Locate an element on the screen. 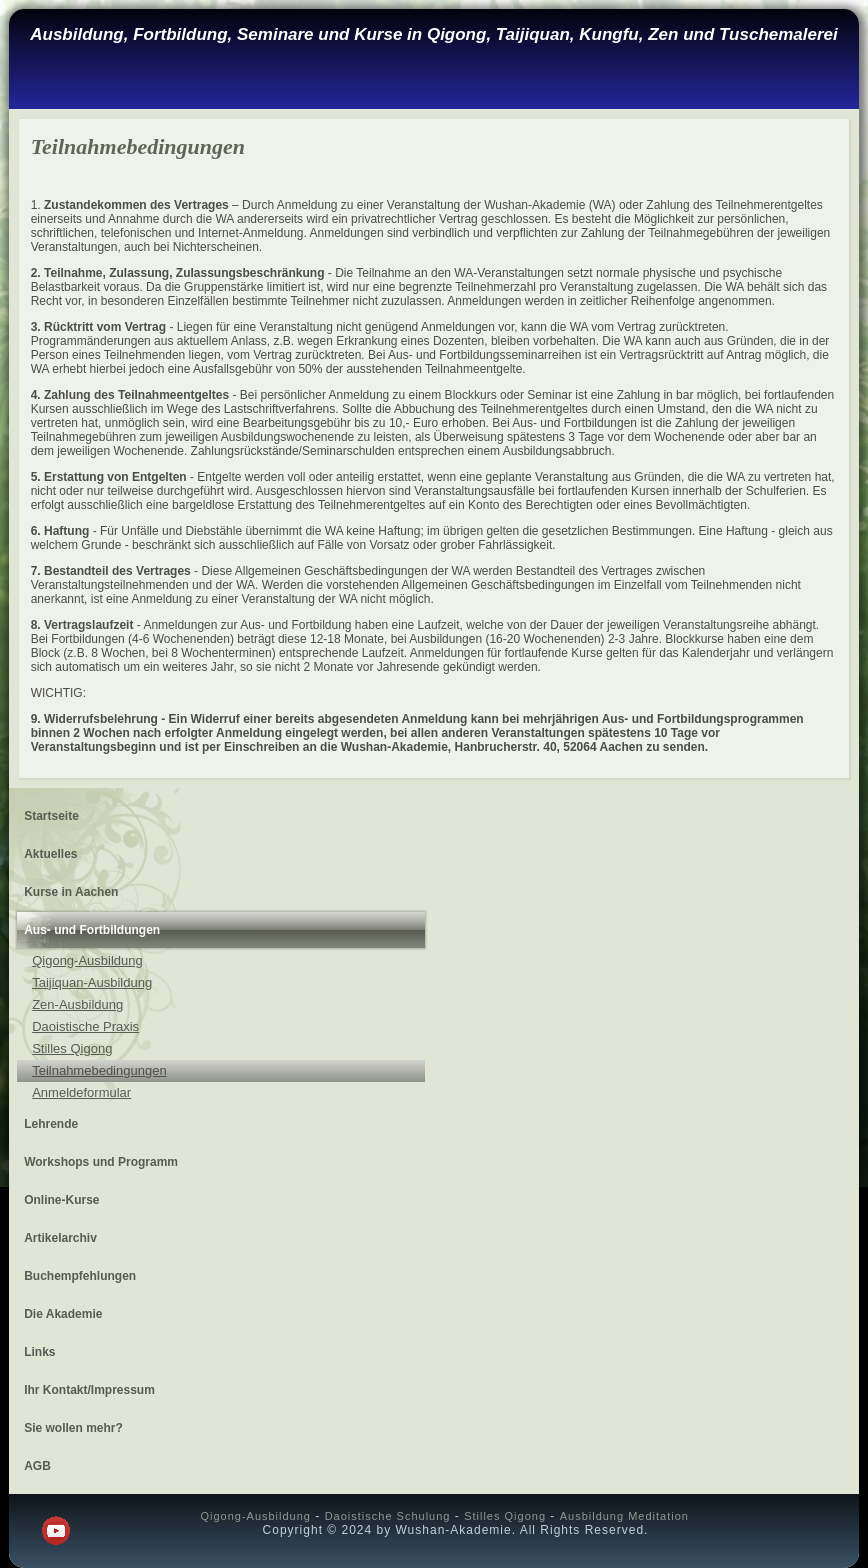 Image resolution: width=868 pixels, height=1568 pixels. Teilnahmebedingungen is located at coordinates (99, 1070).